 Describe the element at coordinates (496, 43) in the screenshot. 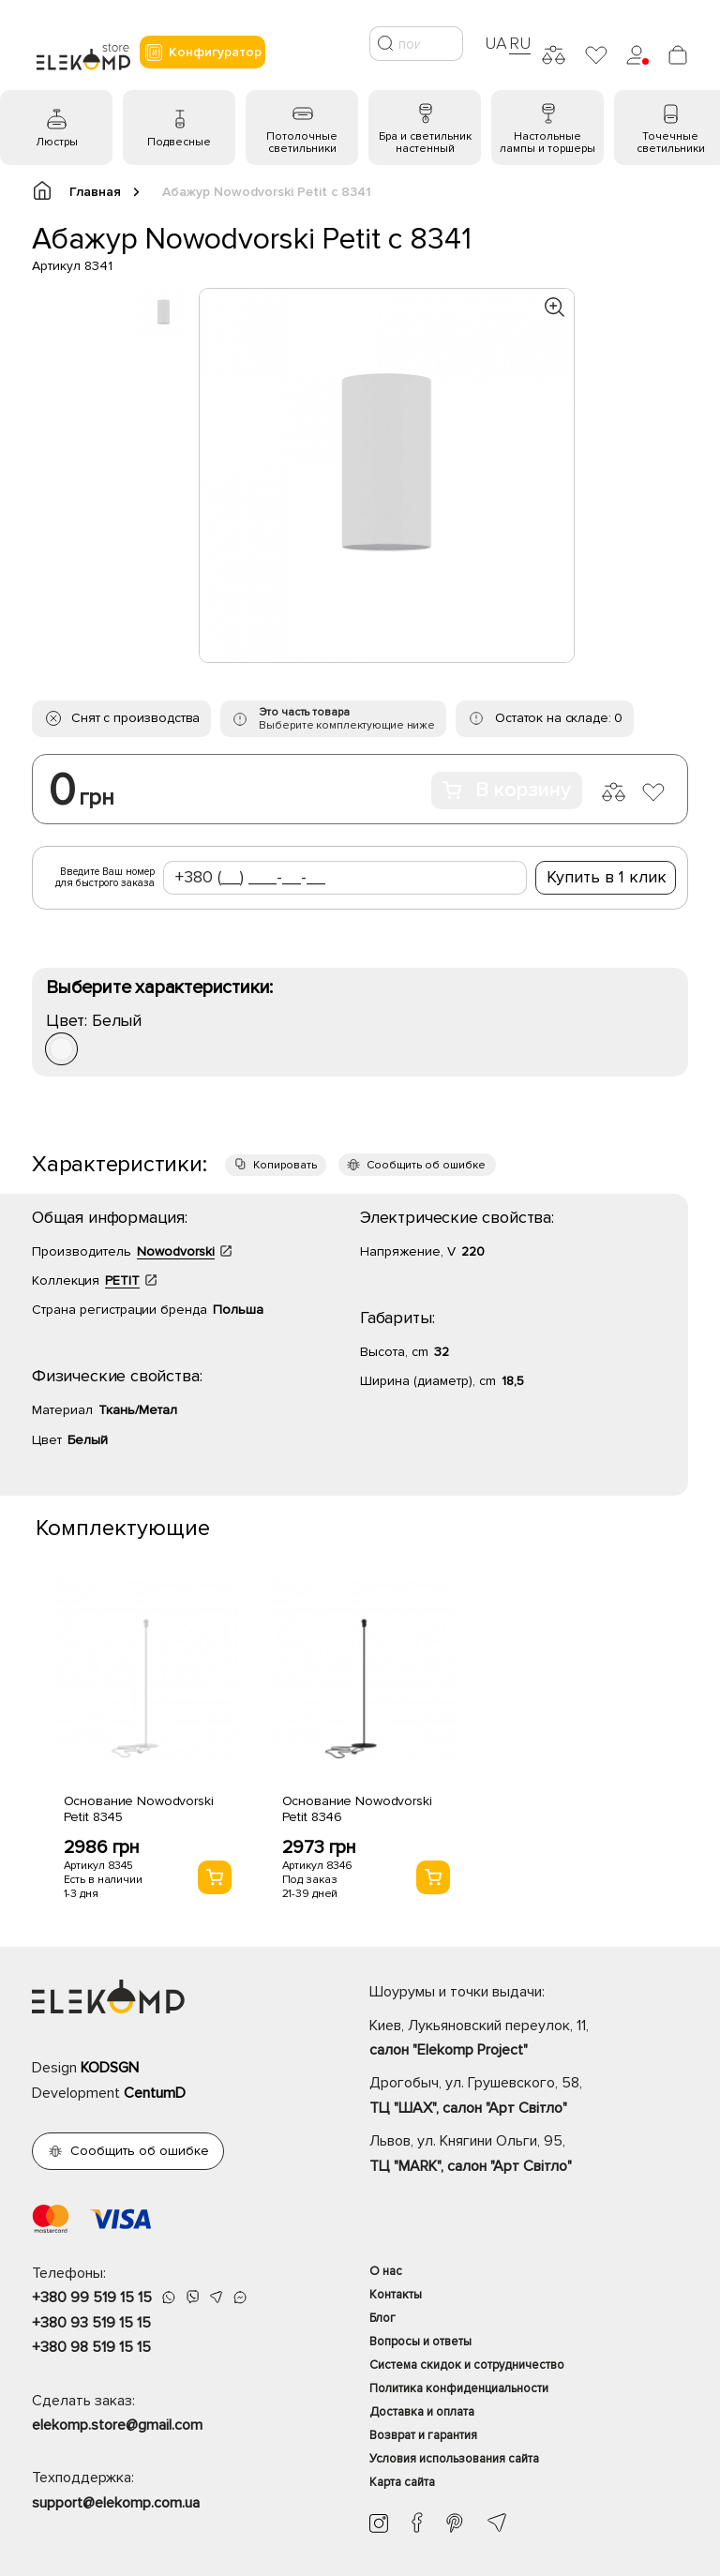

I see `UA` at that location.